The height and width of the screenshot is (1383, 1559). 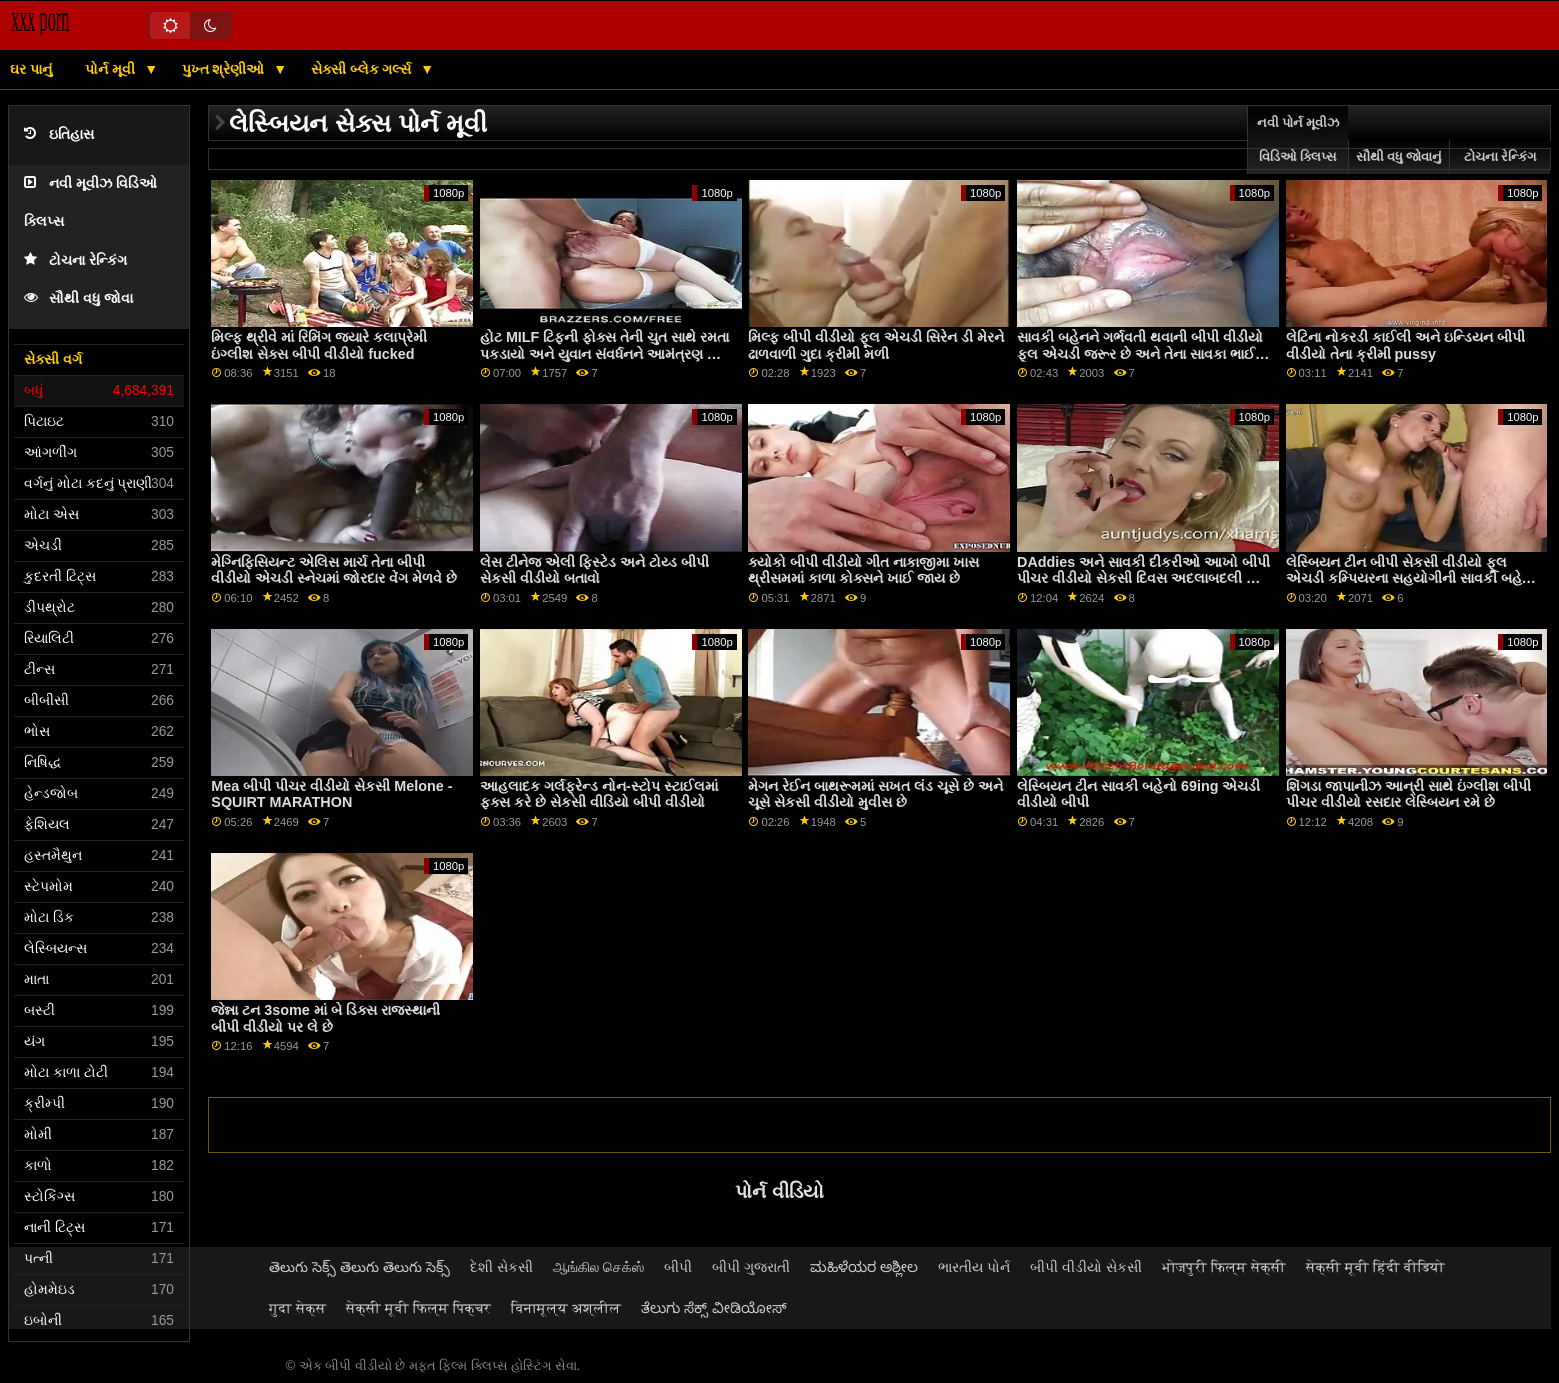 I want to click on सेक्सी मूवी फिल्म पिक्चर, so click(x=418, y=1308).